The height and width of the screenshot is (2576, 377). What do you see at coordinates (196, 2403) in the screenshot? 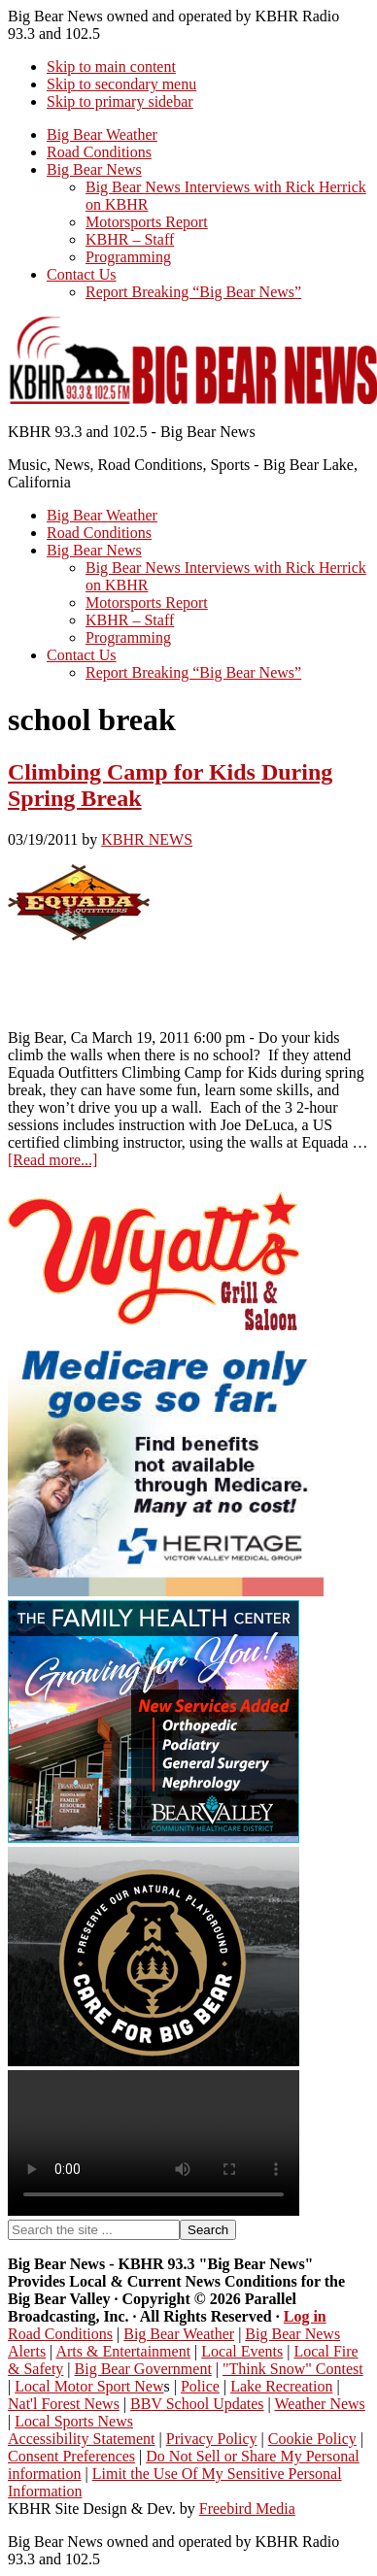
I see `BBV School Updates` at bounding box center [196, 2403].